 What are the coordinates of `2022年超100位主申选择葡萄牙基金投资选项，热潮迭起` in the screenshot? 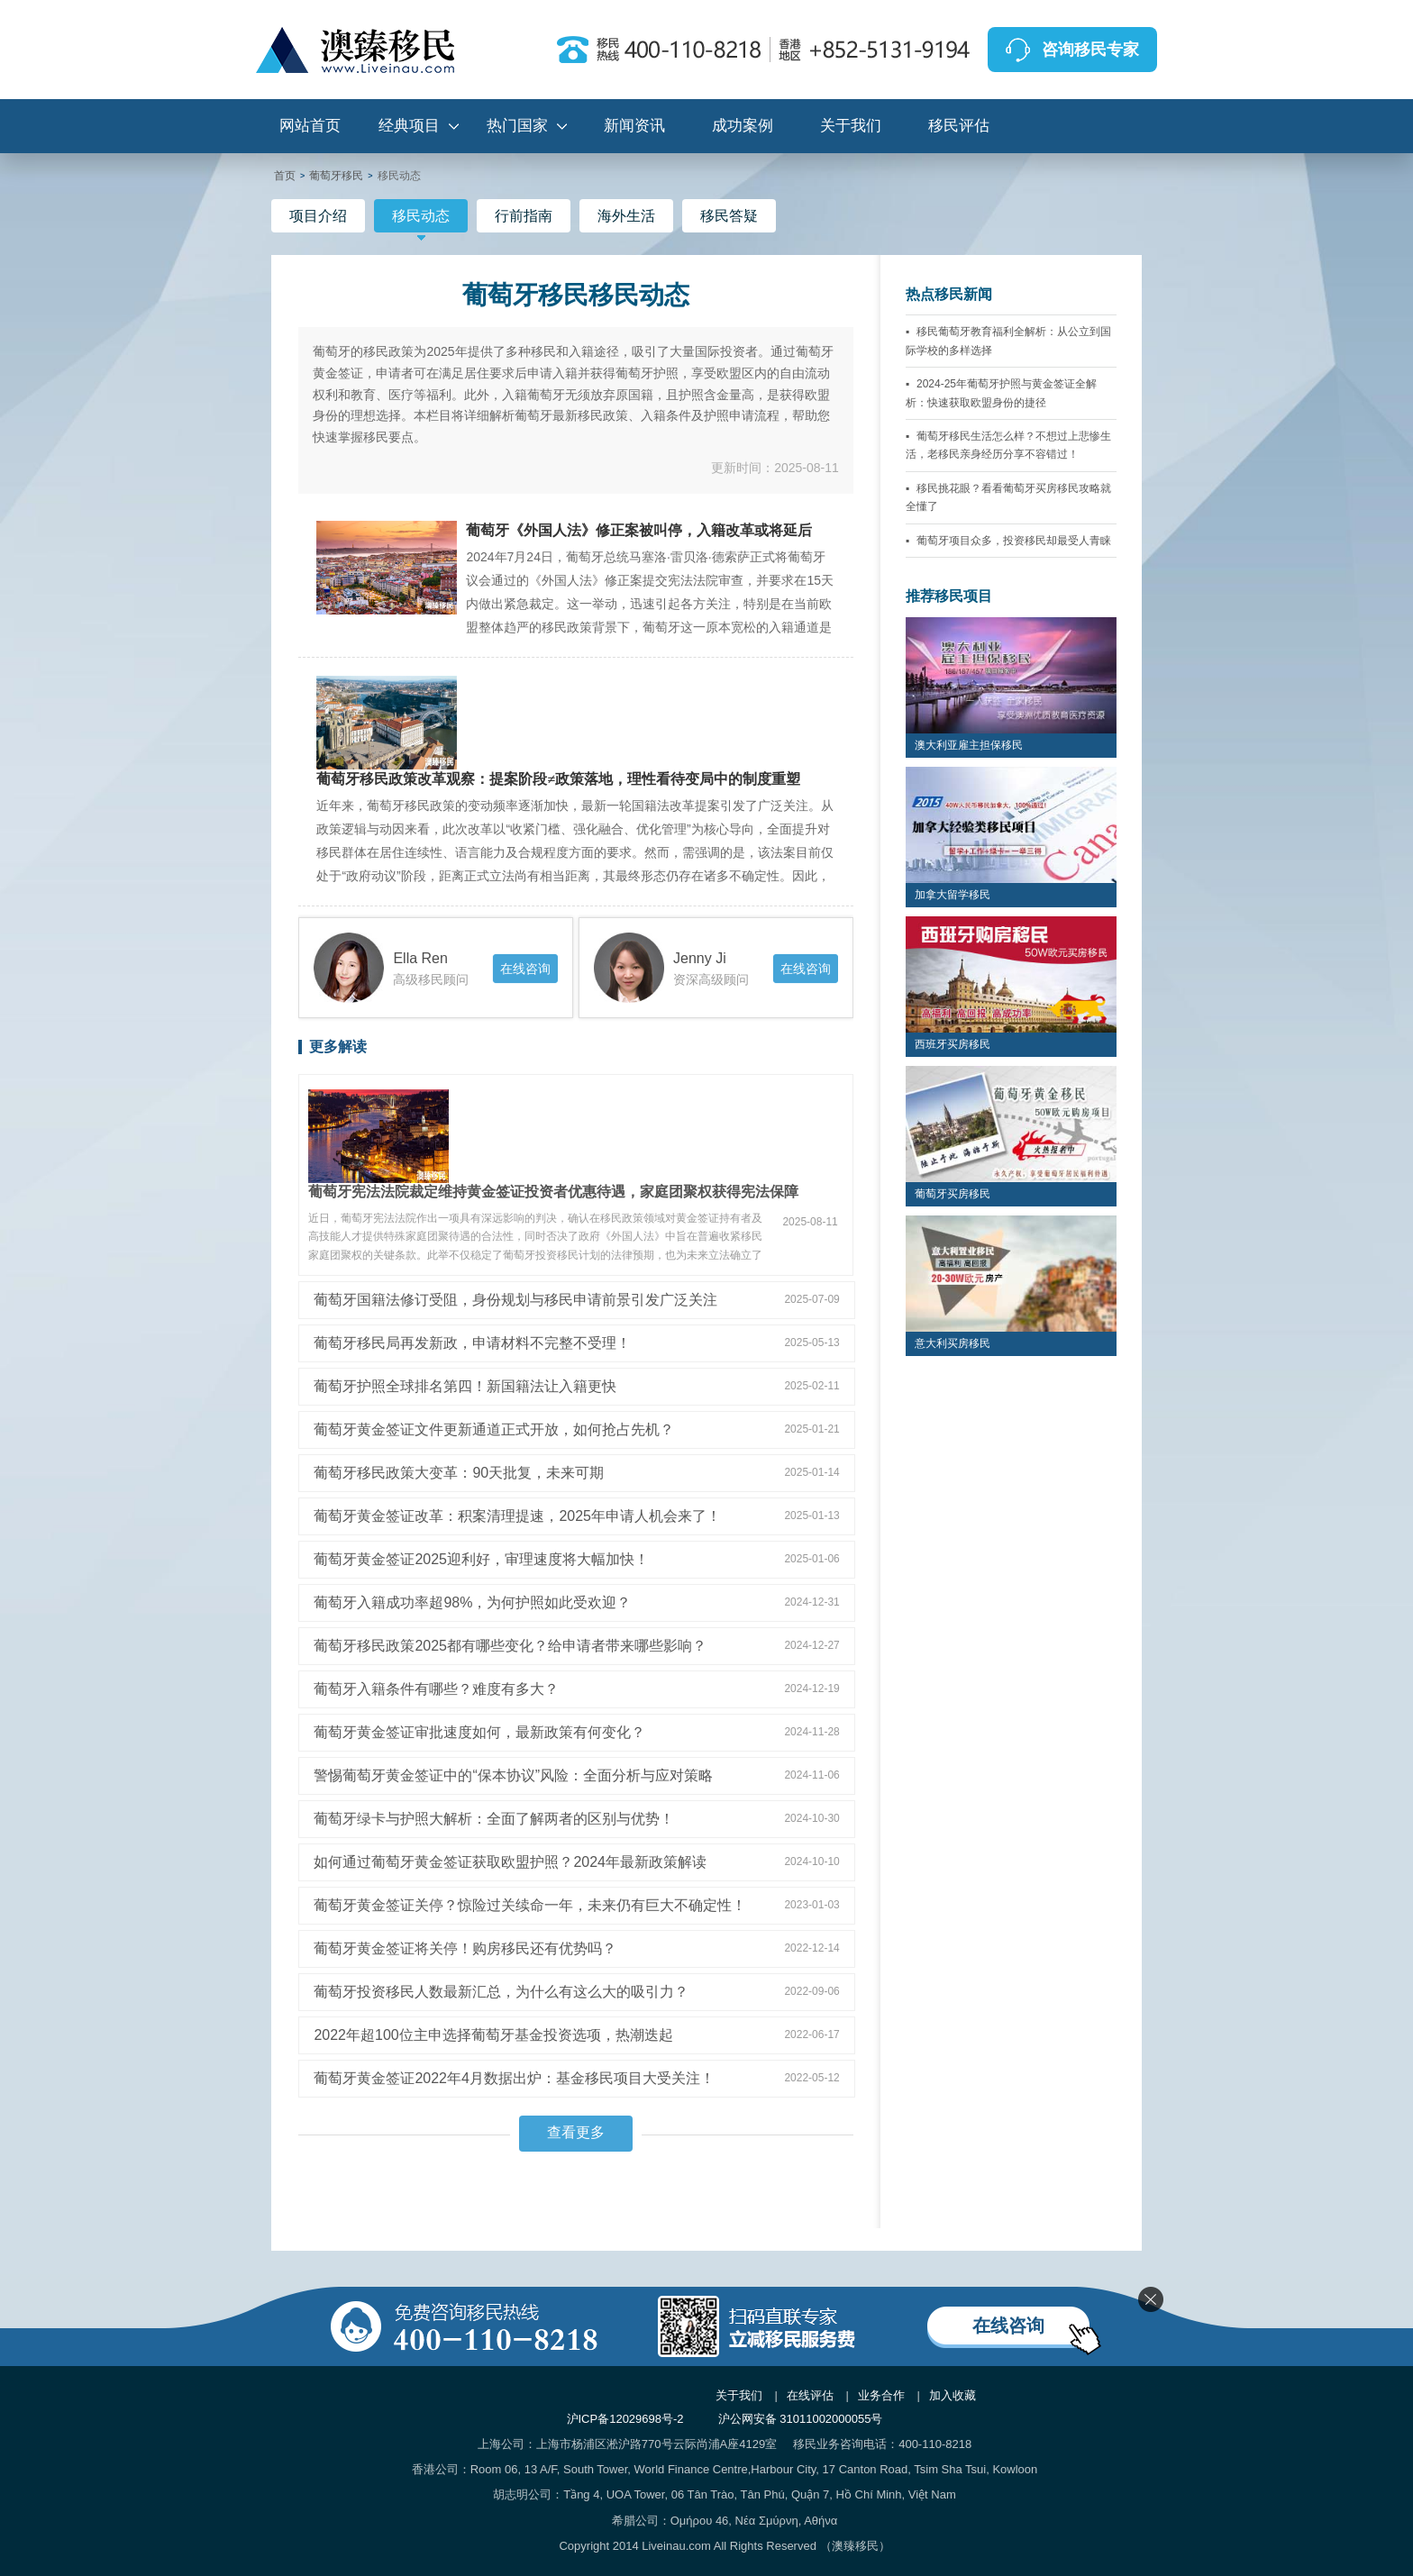 It's located at (493, 2035).